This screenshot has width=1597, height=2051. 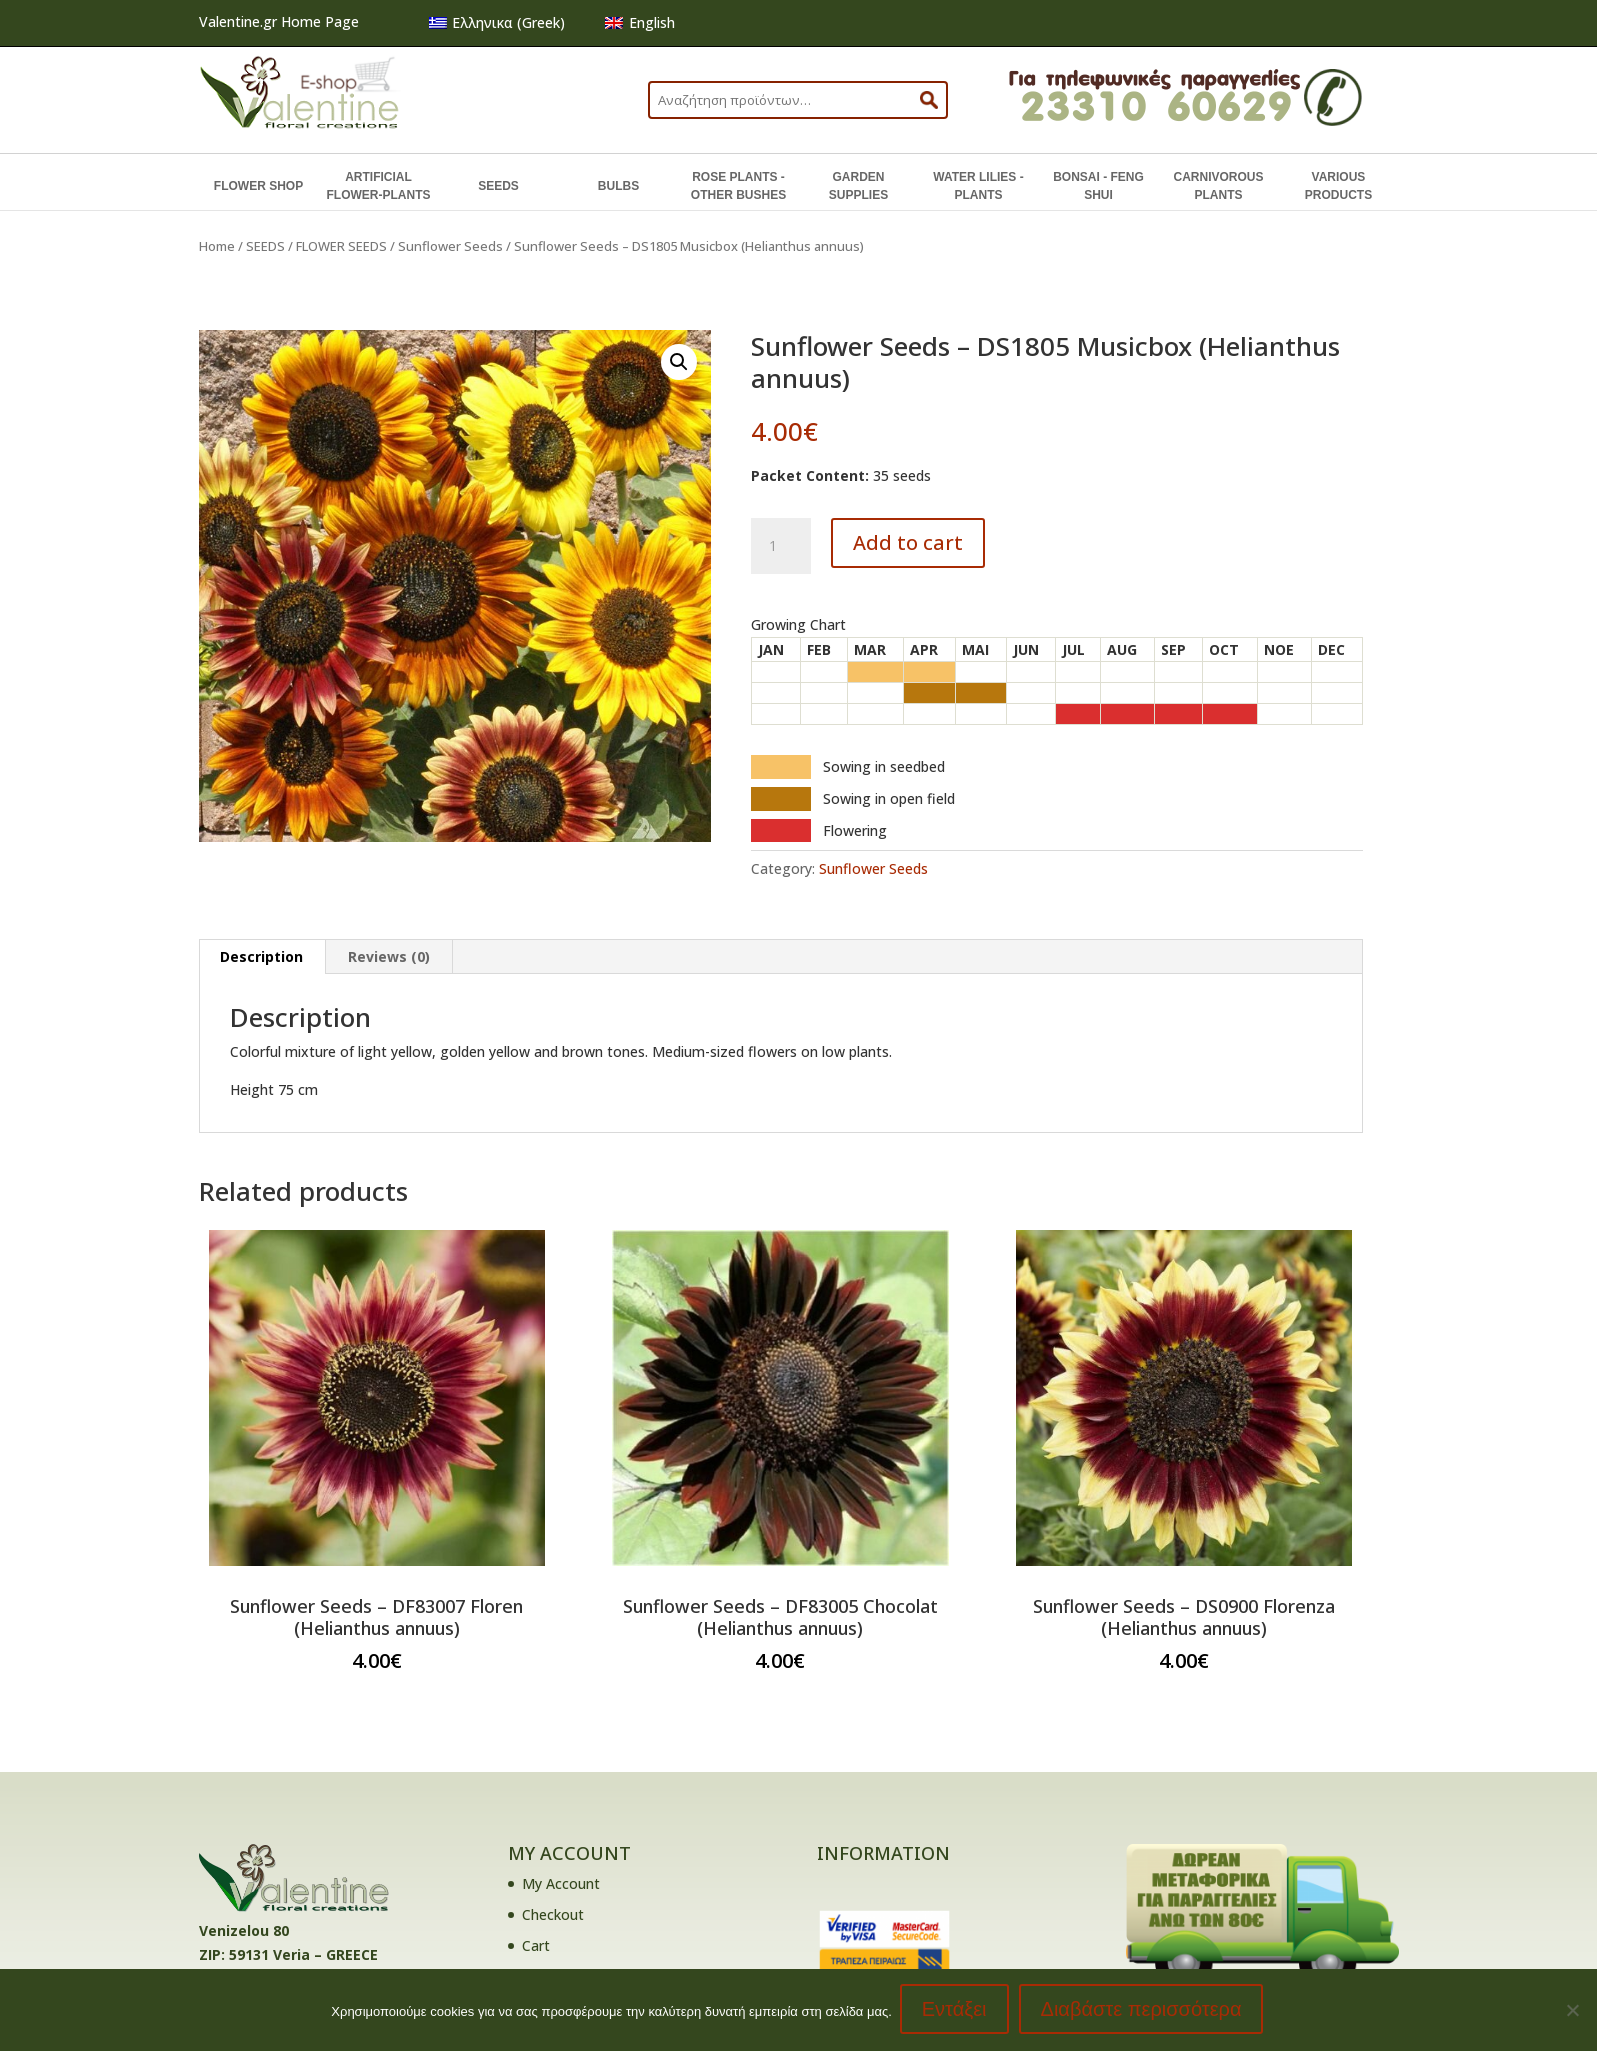 I want to click on Checkout, so click(x=553, y=1914).